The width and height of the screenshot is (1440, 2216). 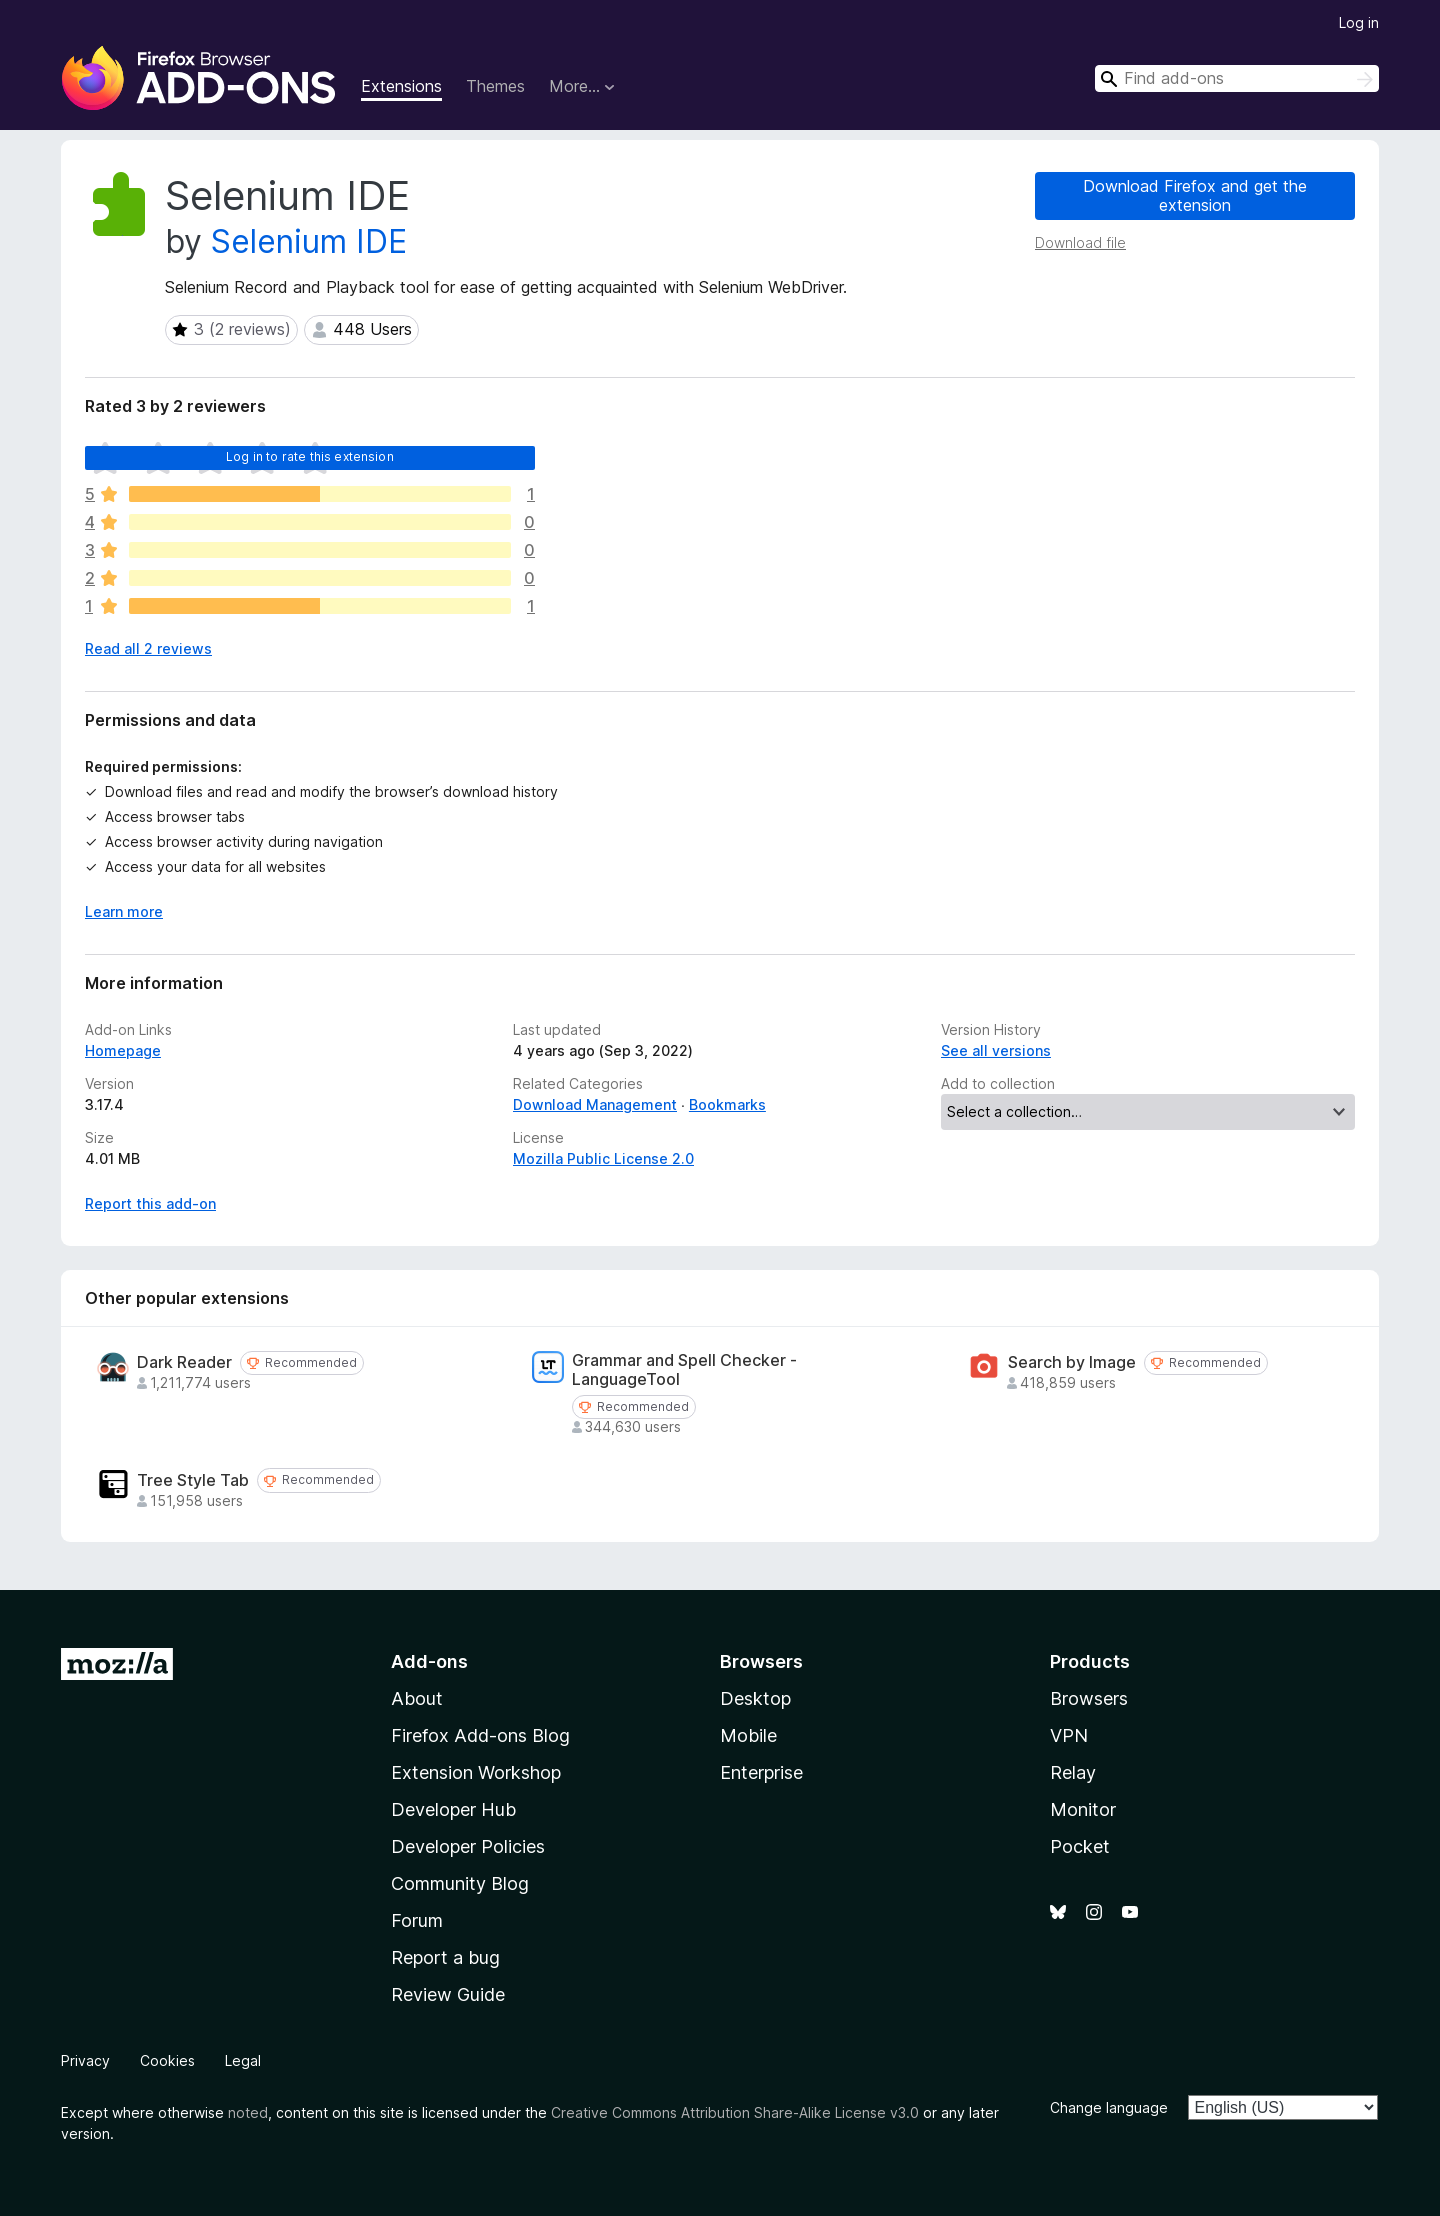 I want to click on Homepage, so click(x=123, y=1050).